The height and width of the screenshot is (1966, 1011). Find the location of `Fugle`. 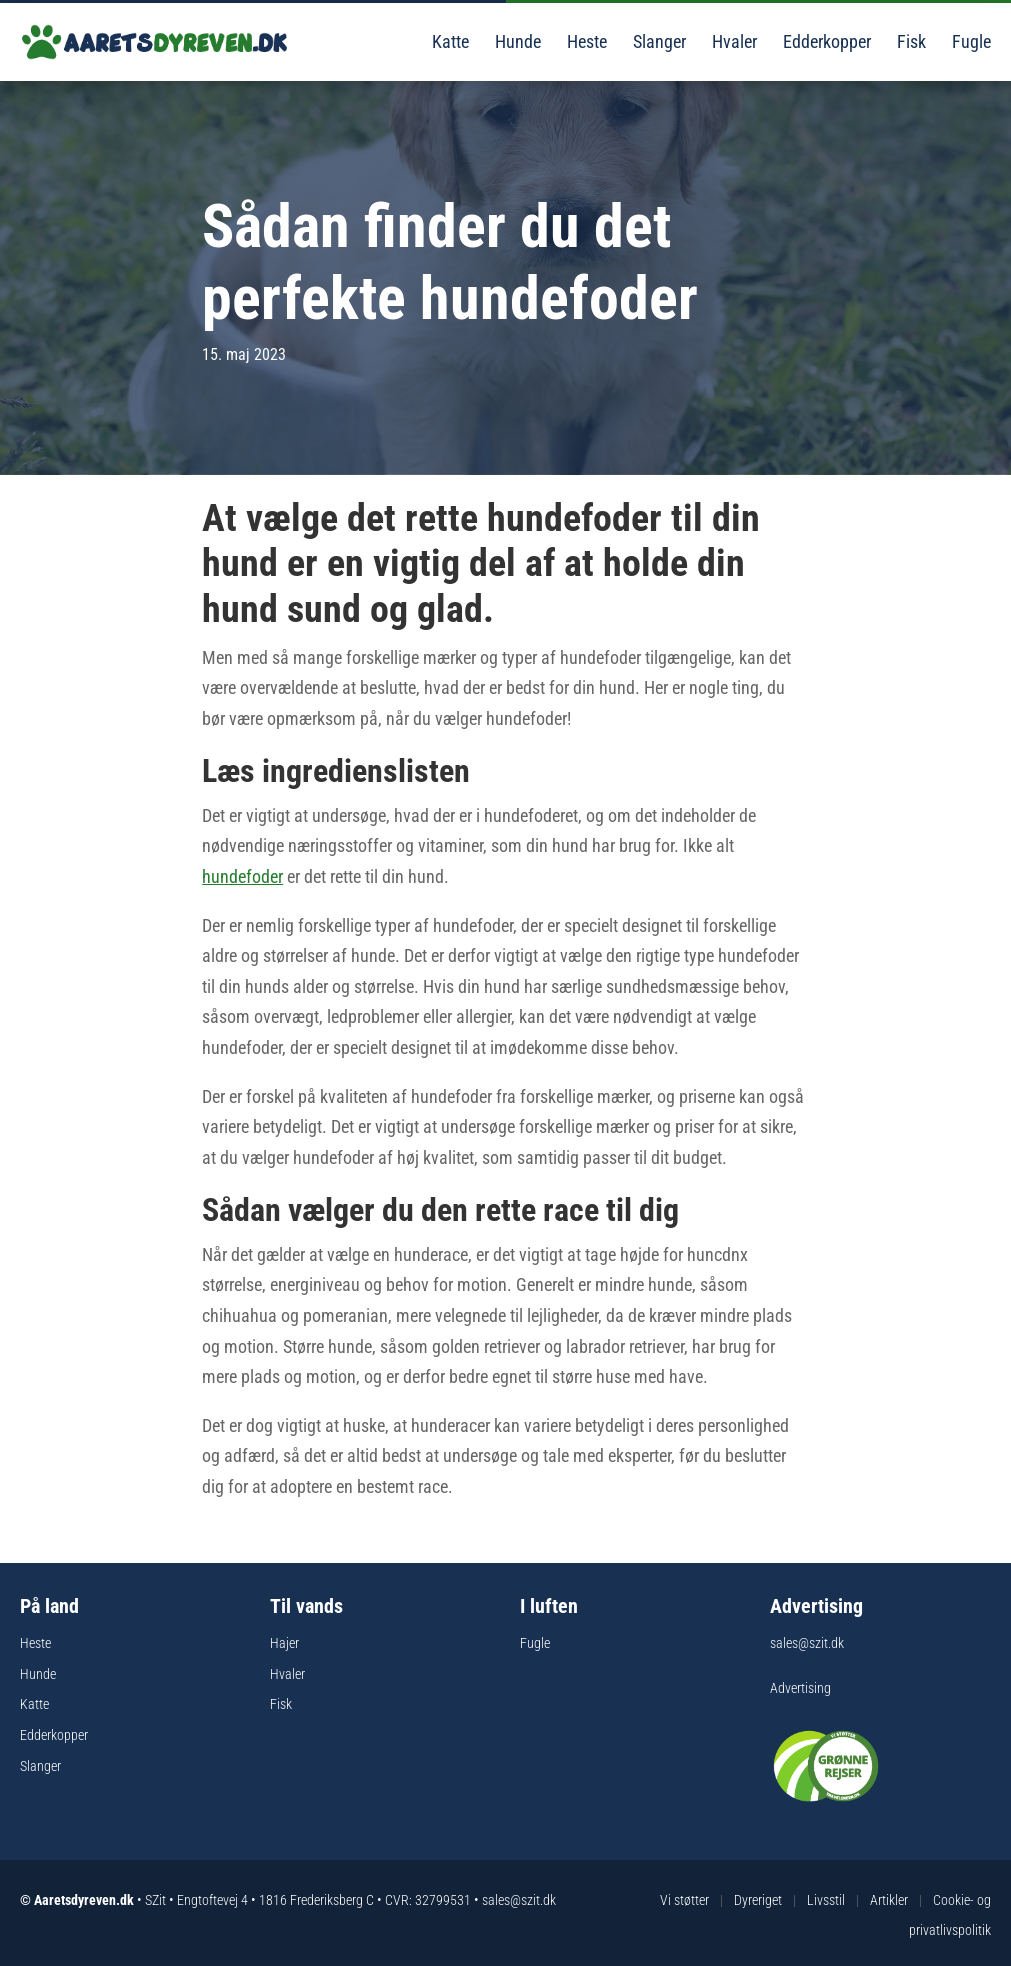

Fugle is located at coordinates (969, 41).